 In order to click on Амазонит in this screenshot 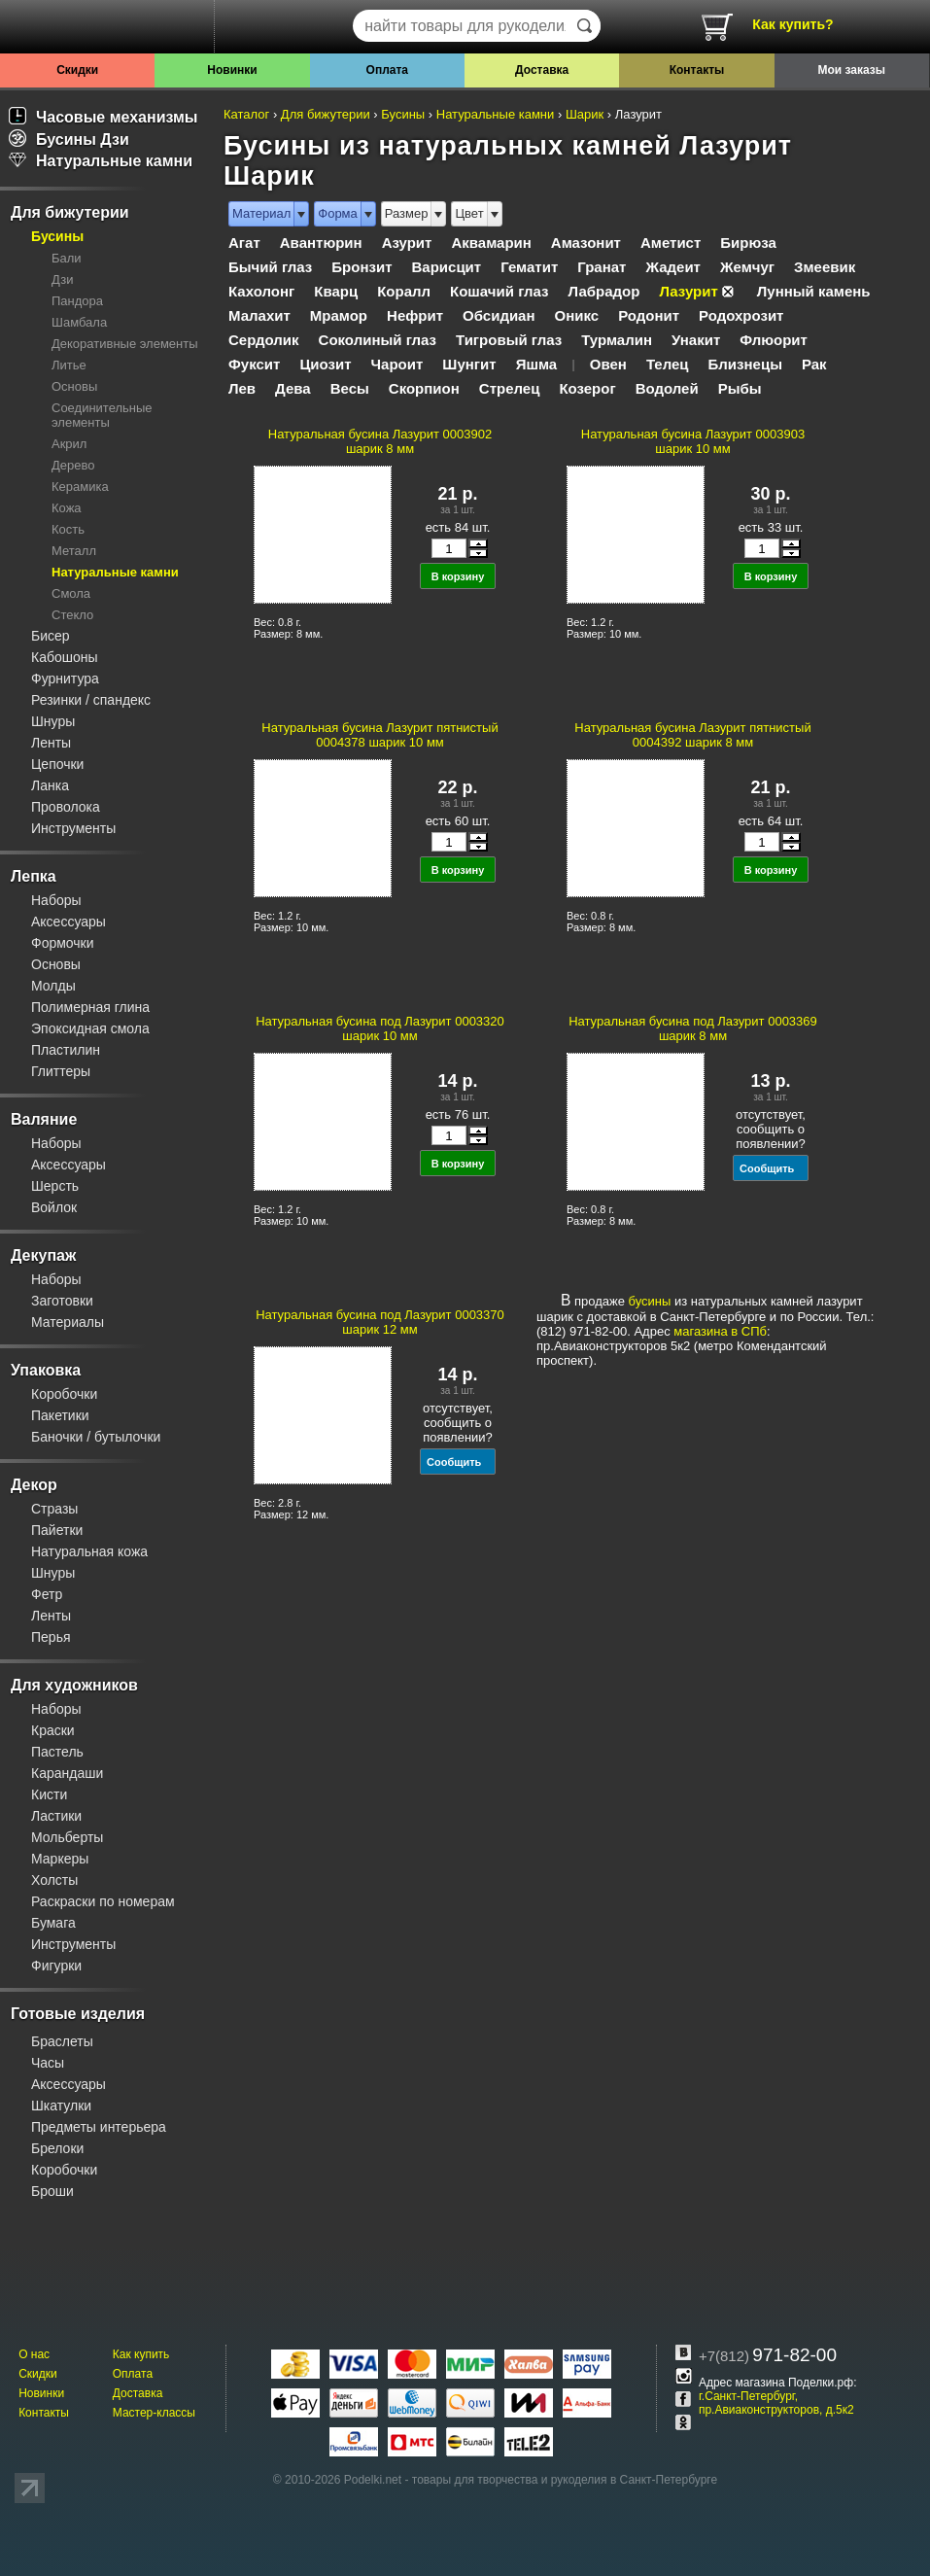, I will do `click(586, 242)`.